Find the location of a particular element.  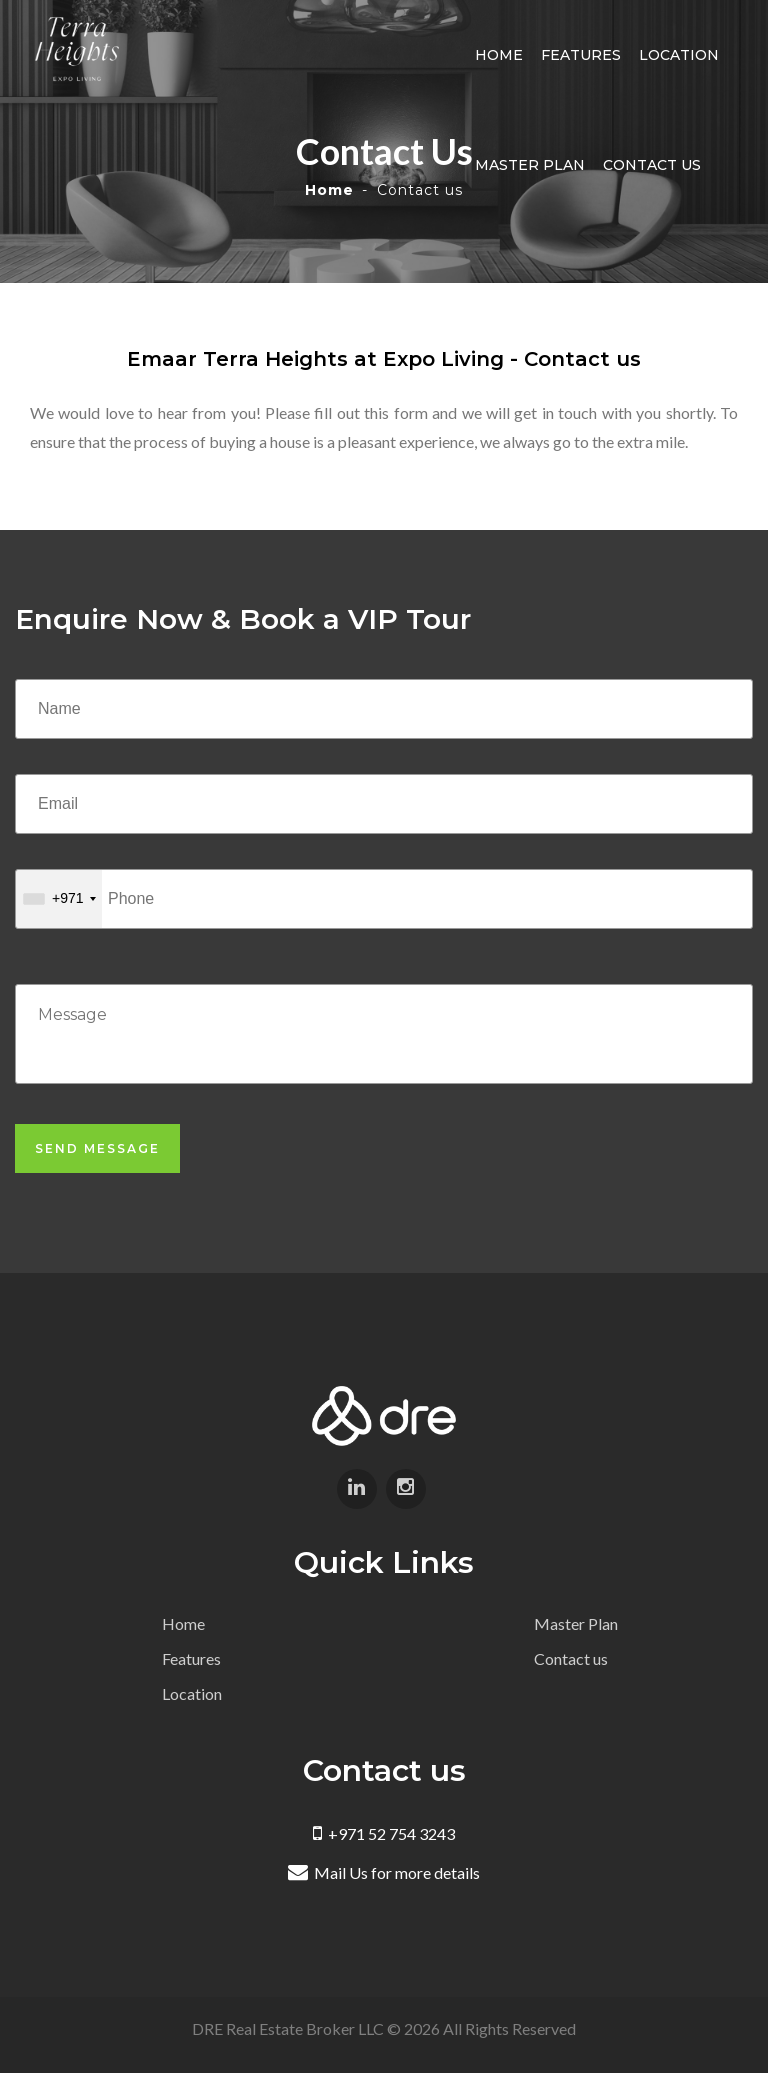

Location is located at coordinates (680, 55).